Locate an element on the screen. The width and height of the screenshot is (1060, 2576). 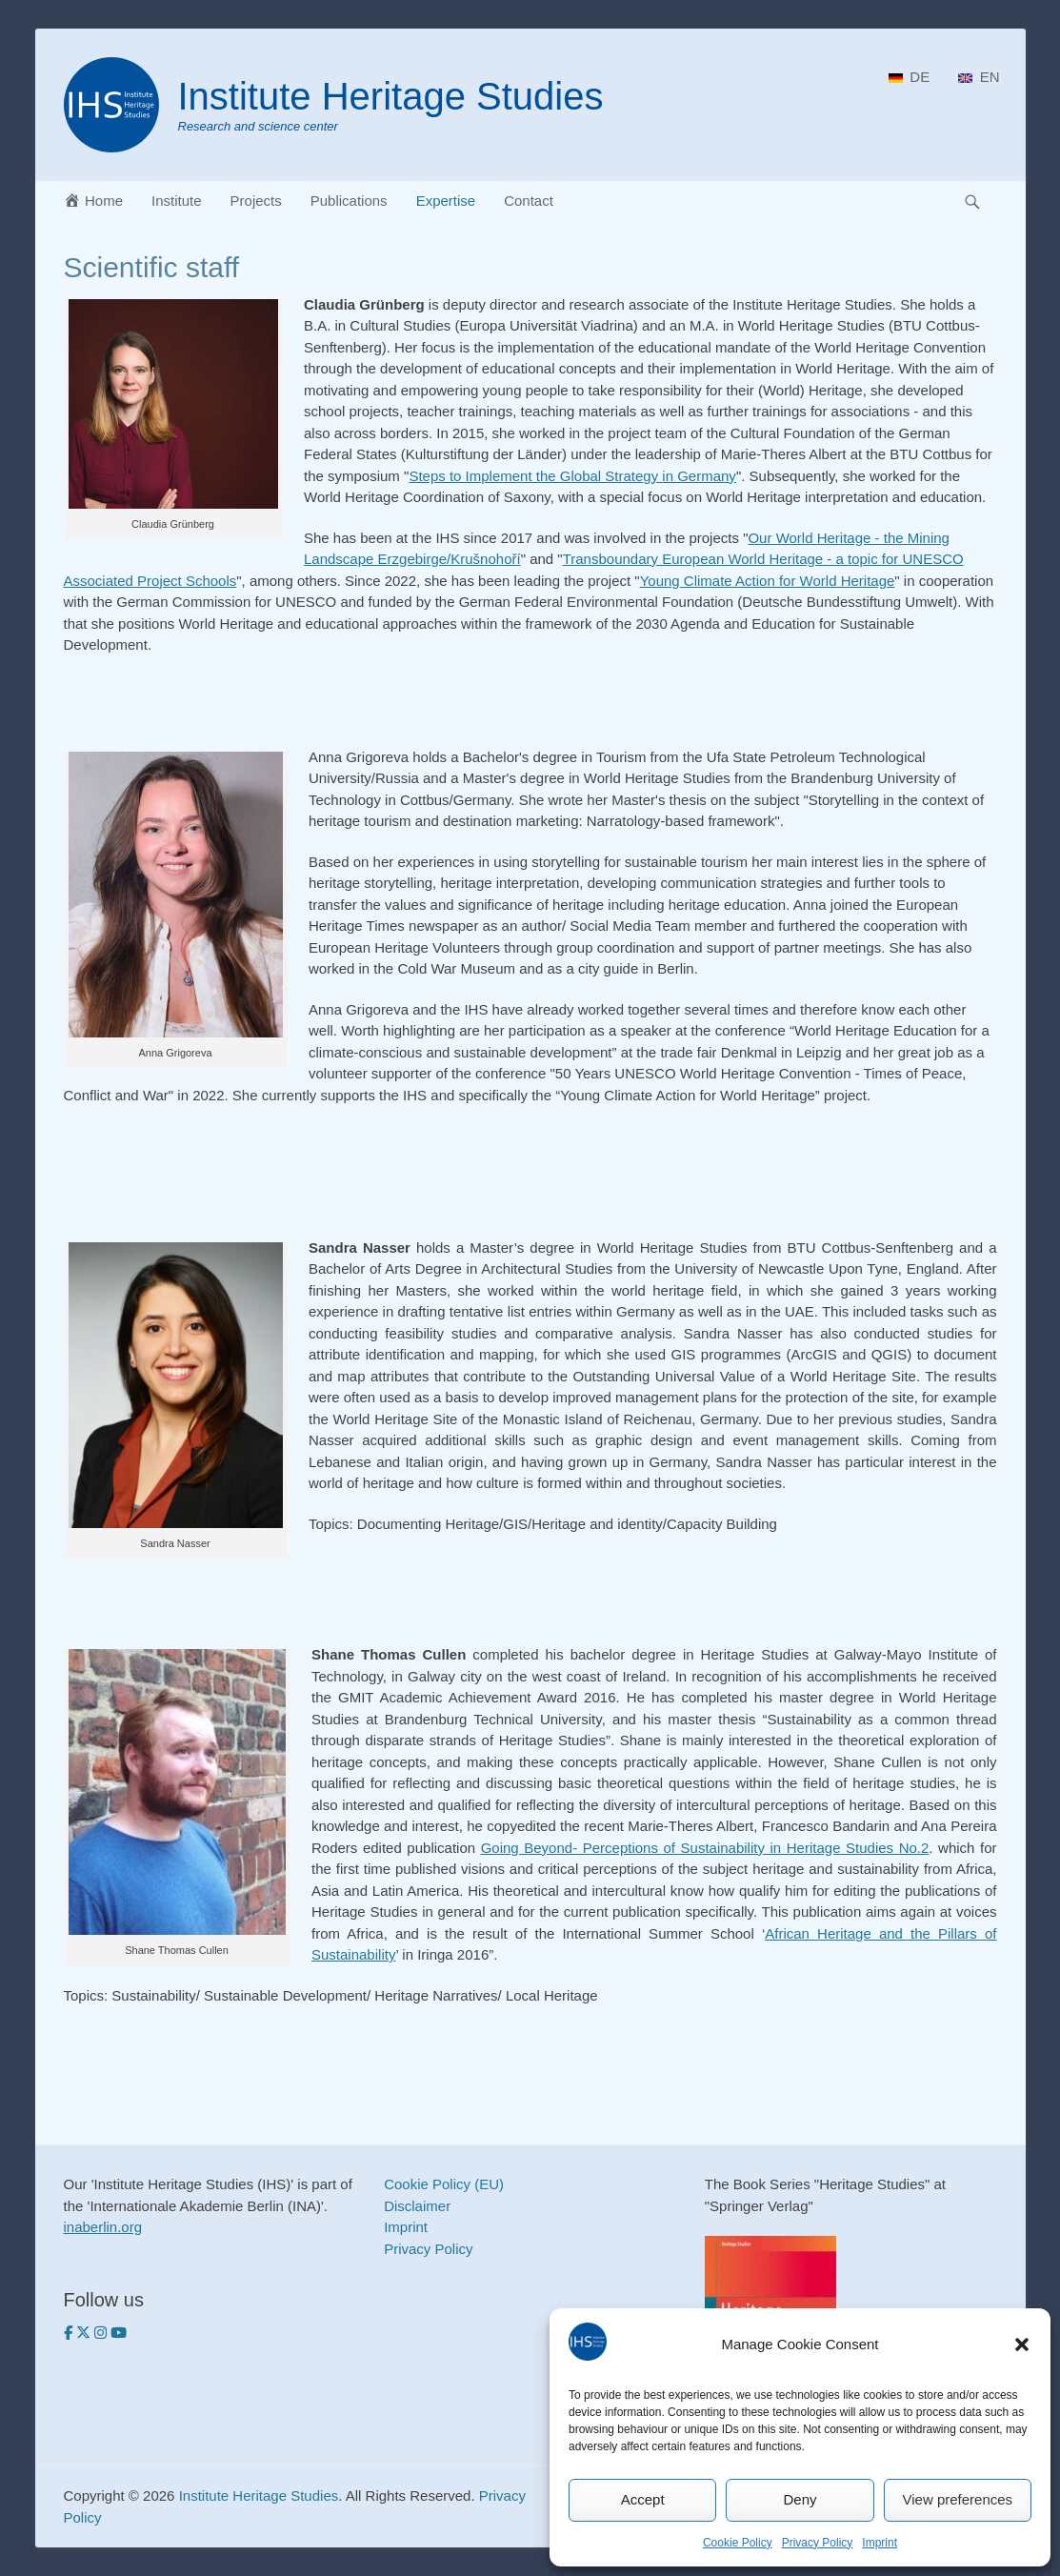
Deny is located at coordinates (799, 2499).